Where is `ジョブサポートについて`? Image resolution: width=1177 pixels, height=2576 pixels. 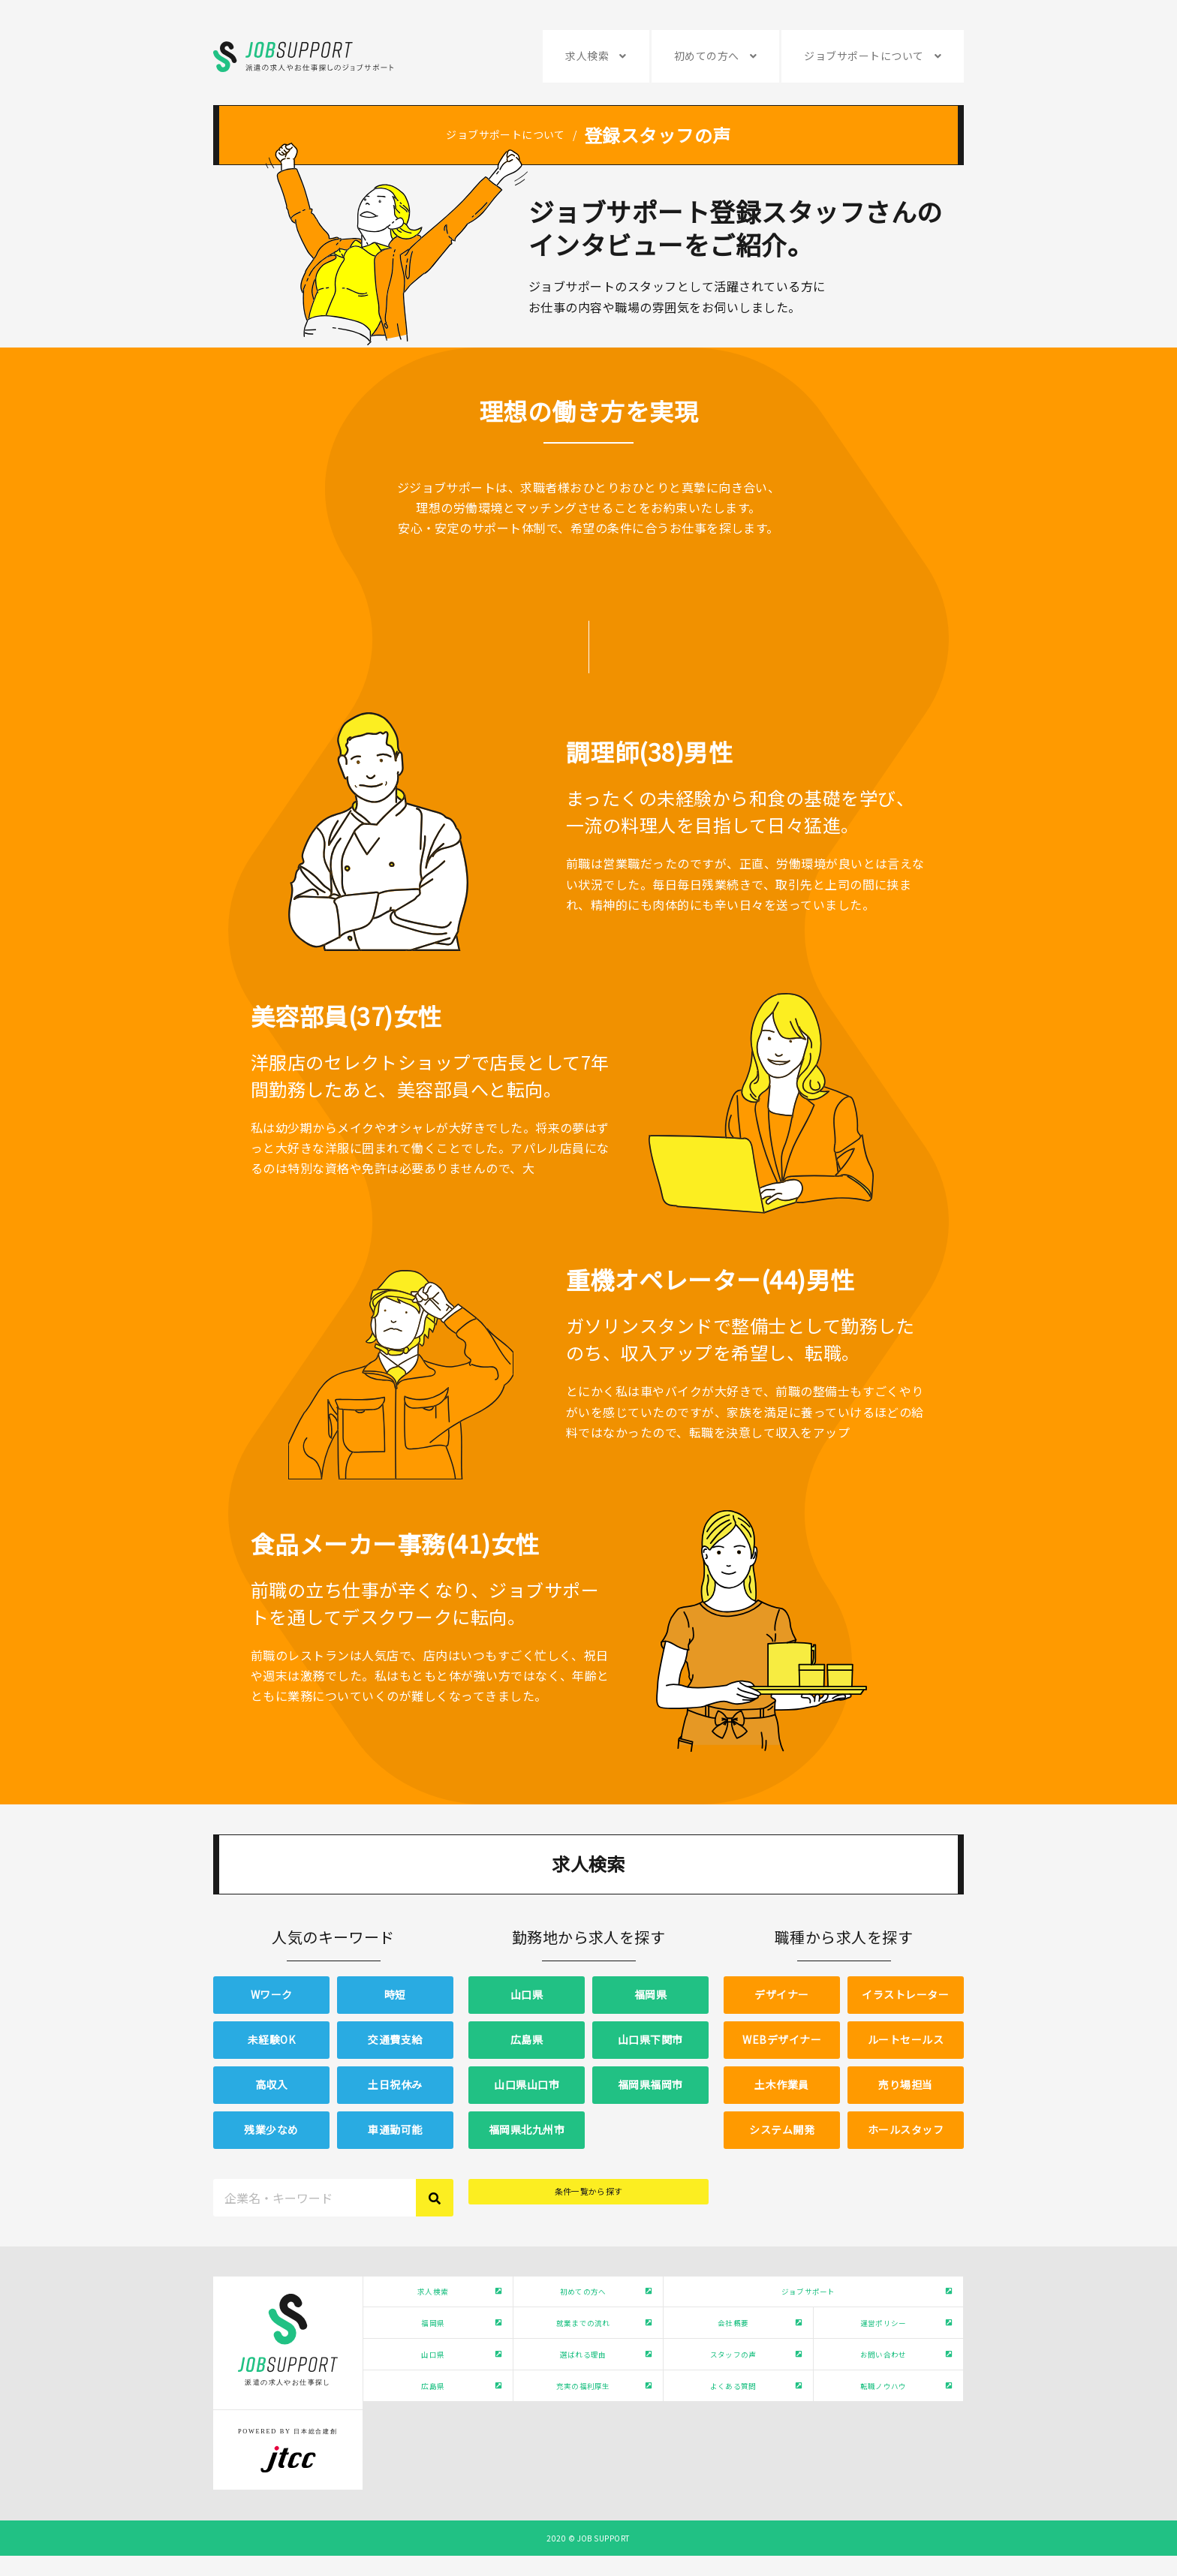 ジョブサポートについて is located at coordinates (863, 55).